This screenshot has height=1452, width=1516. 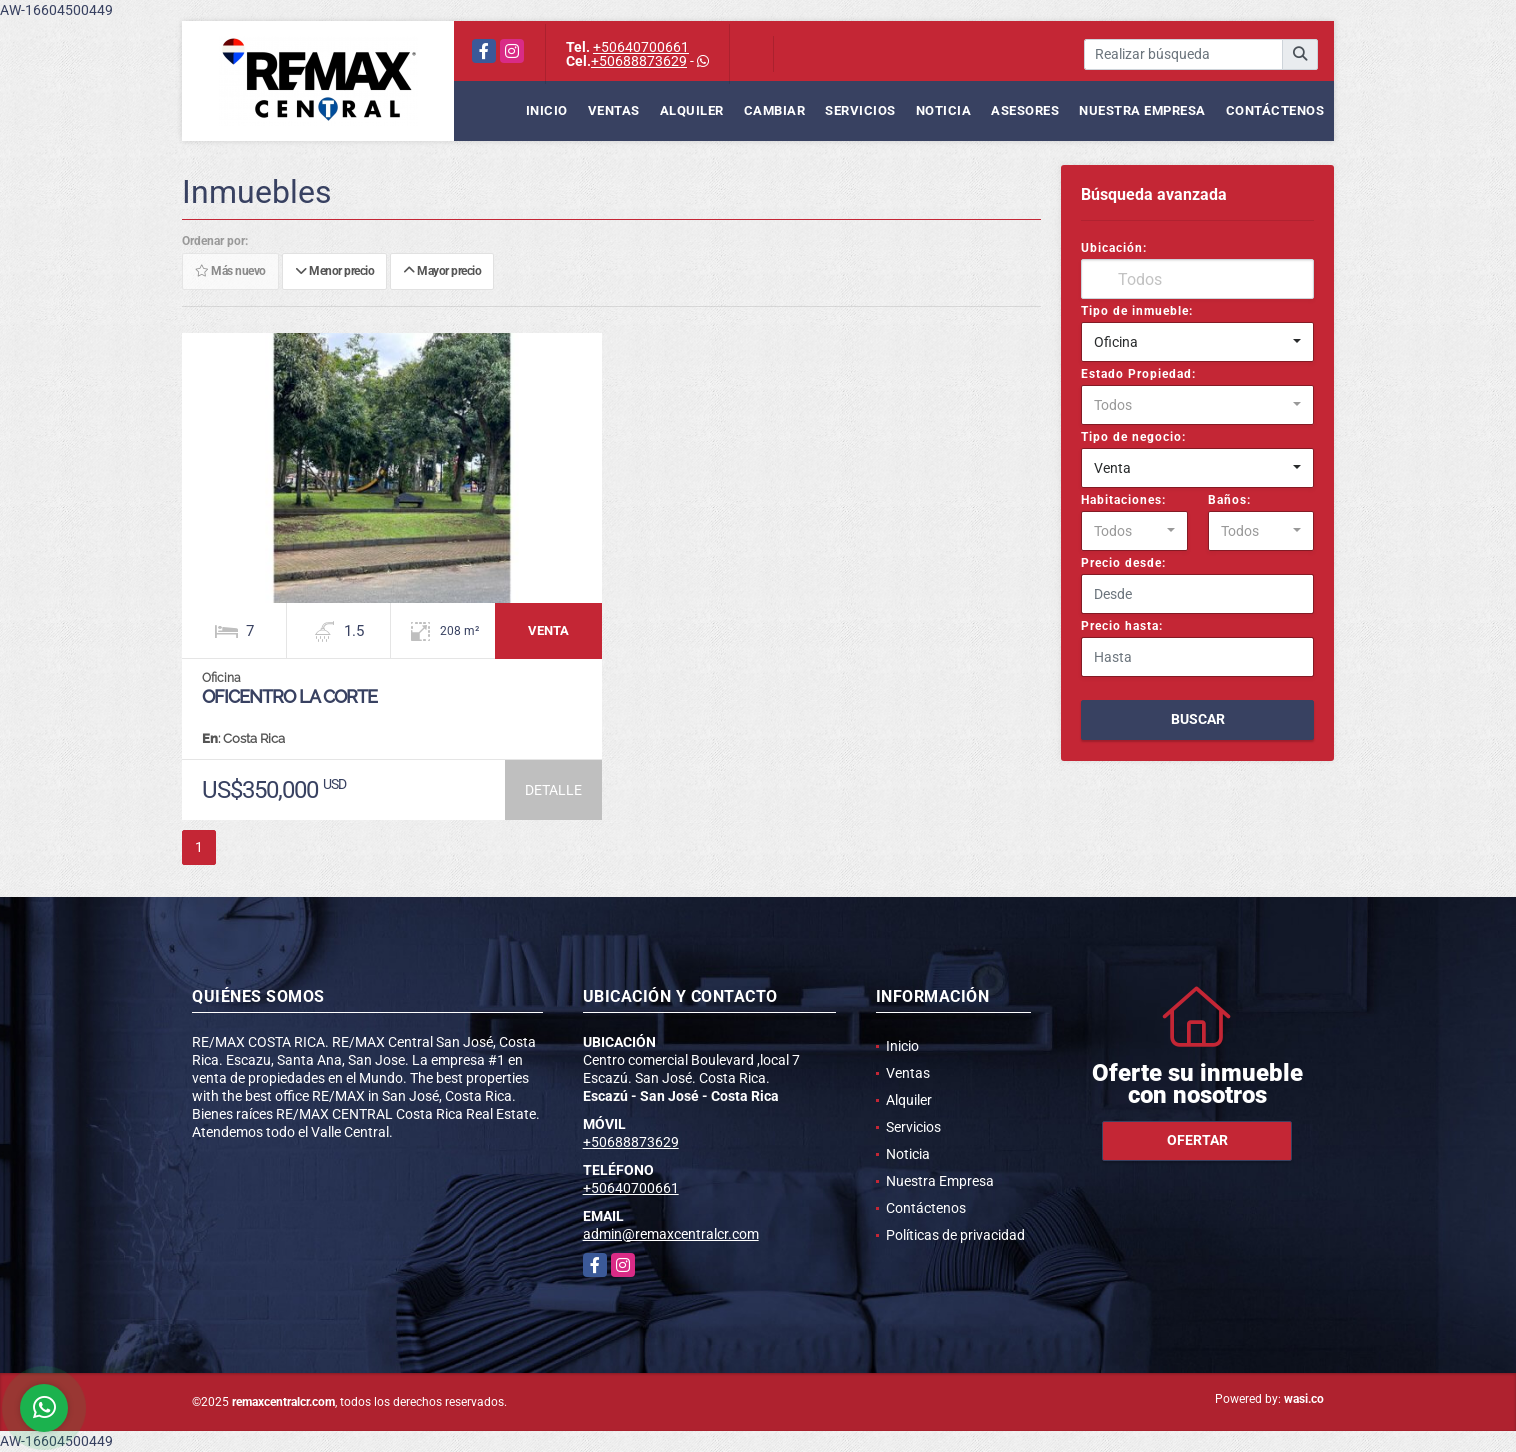 I want to click on Habitaciones:, so click(x=1123, y=500).